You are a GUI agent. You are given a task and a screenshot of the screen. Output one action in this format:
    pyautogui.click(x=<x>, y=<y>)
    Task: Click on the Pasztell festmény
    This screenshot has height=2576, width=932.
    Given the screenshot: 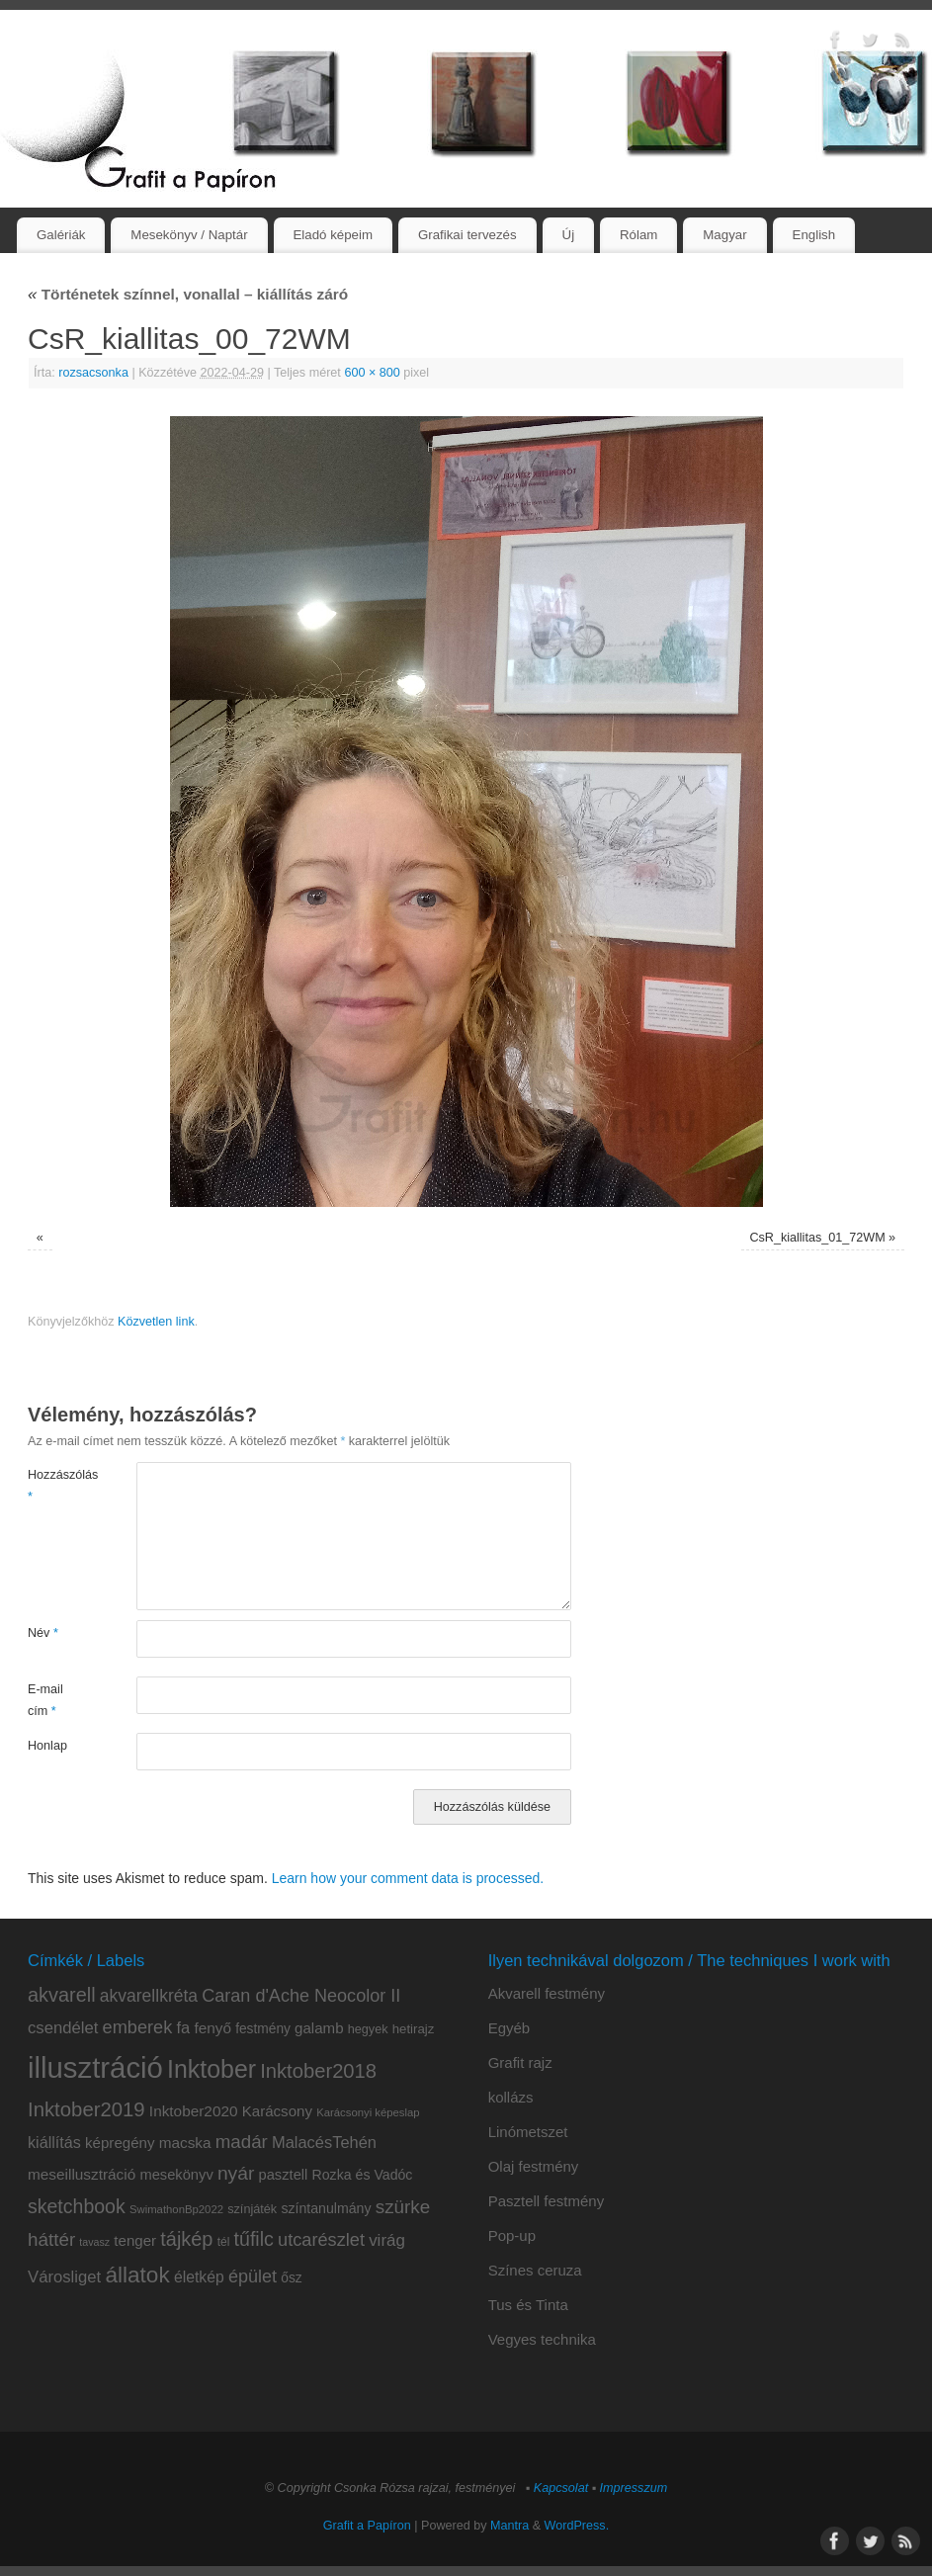 What is the action you would take?
    pyautogui.click(x=546, y=2200)
    